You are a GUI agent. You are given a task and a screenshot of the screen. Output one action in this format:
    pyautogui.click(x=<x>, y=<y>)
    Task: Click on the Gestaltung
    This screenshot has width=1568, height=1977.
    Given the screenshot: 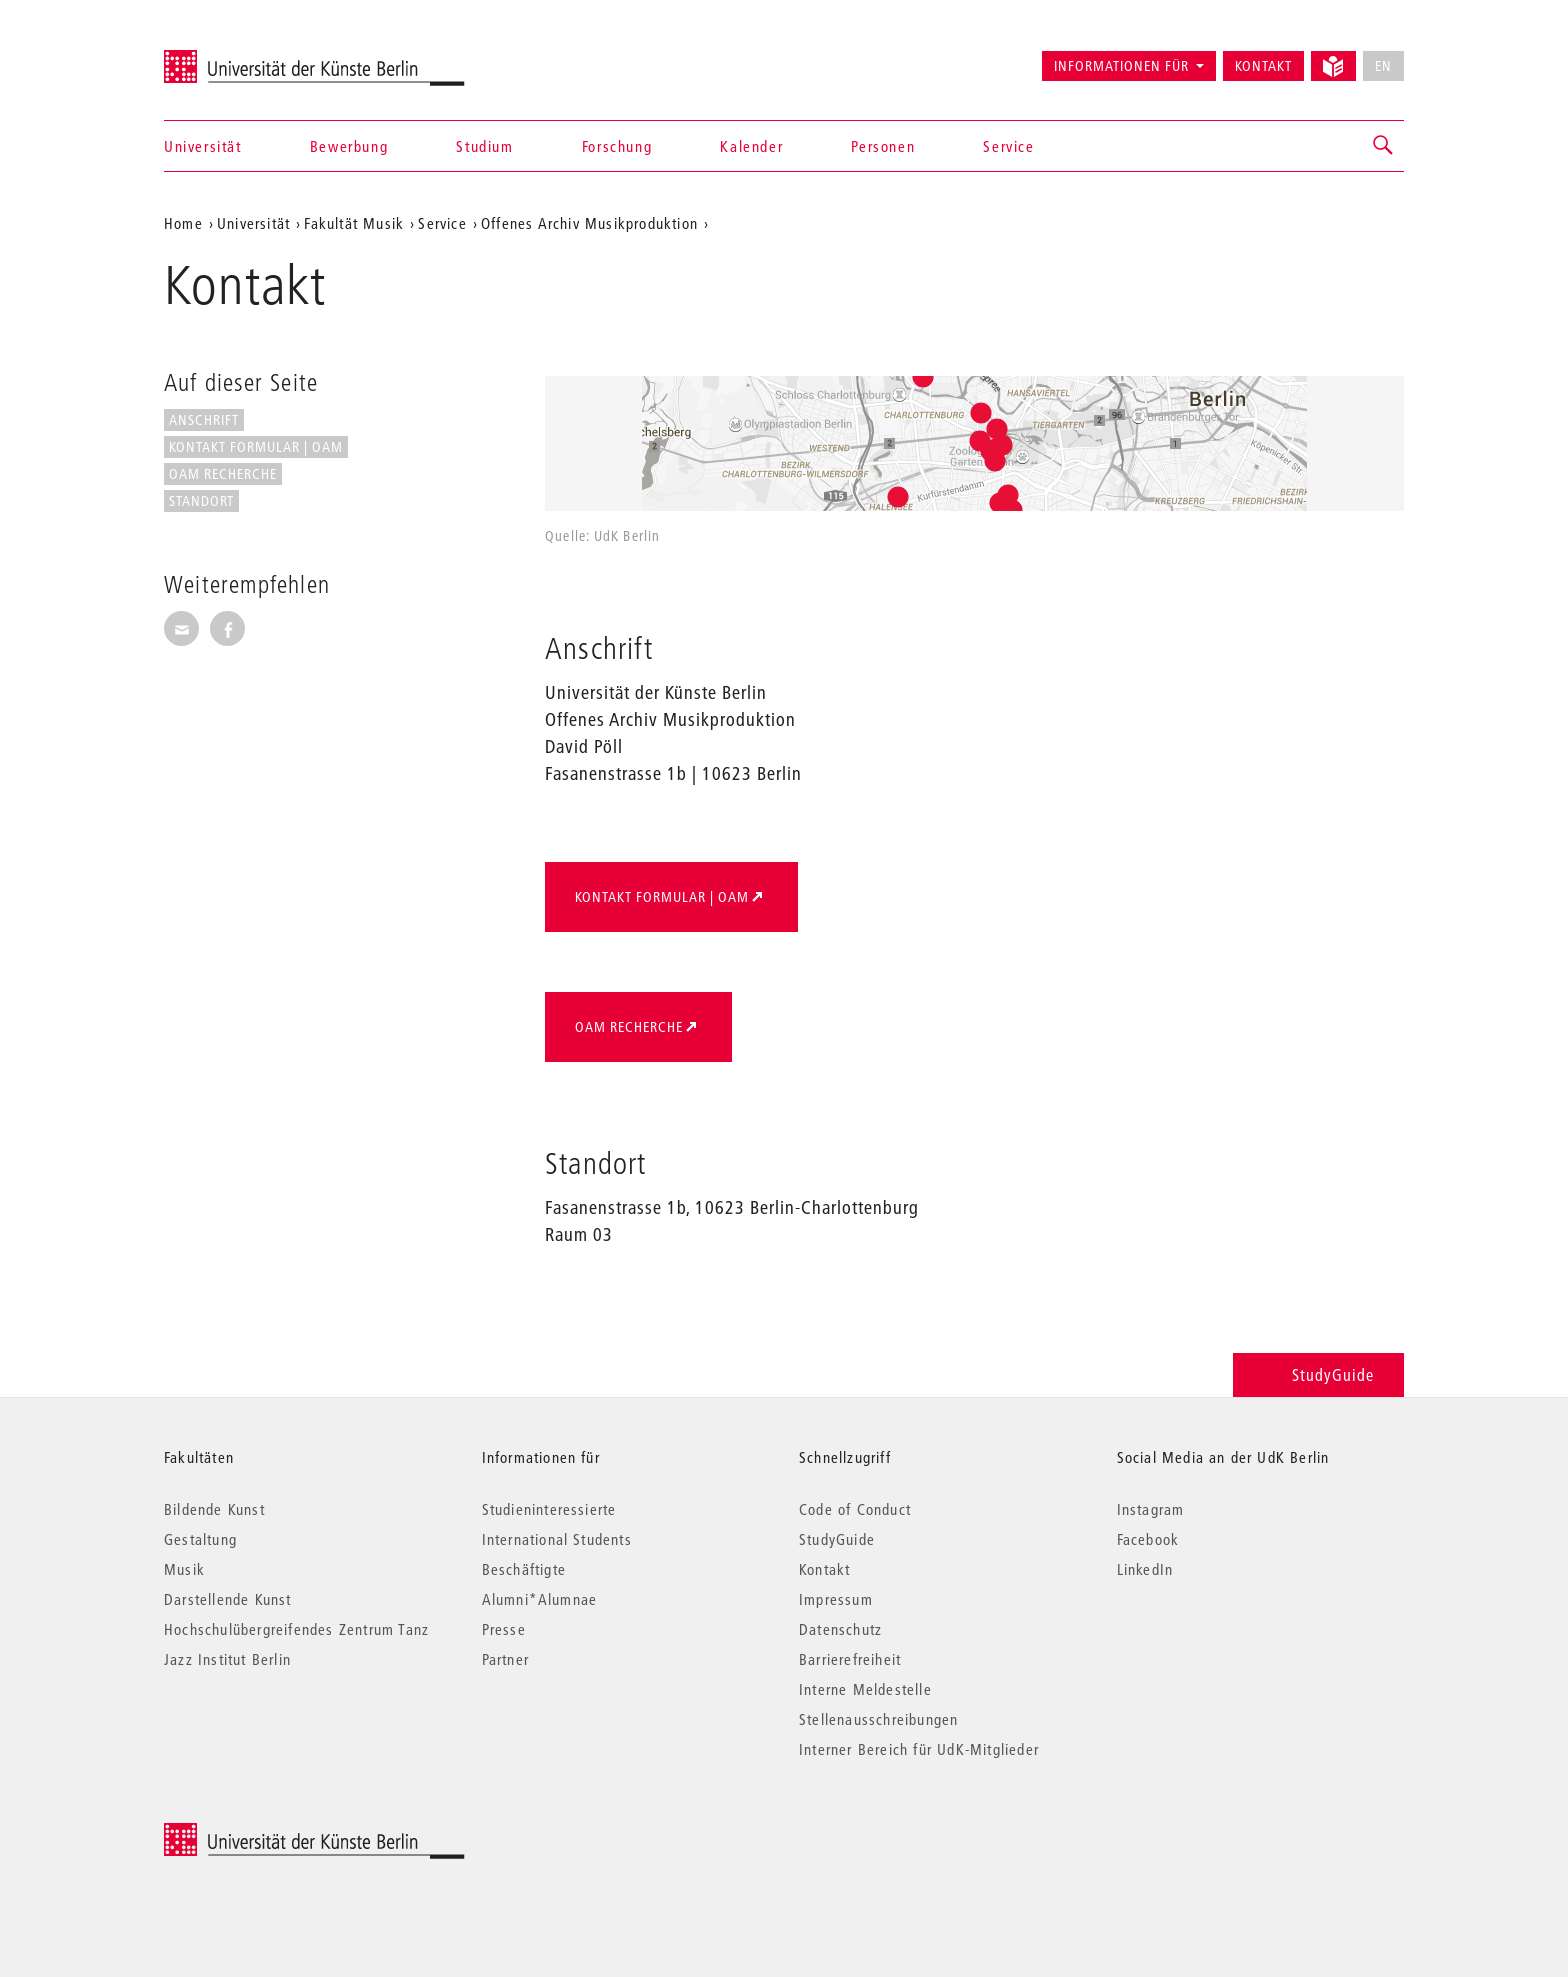 What is the action you would take?
    pyautogui.click(x=200, y=1539)
    